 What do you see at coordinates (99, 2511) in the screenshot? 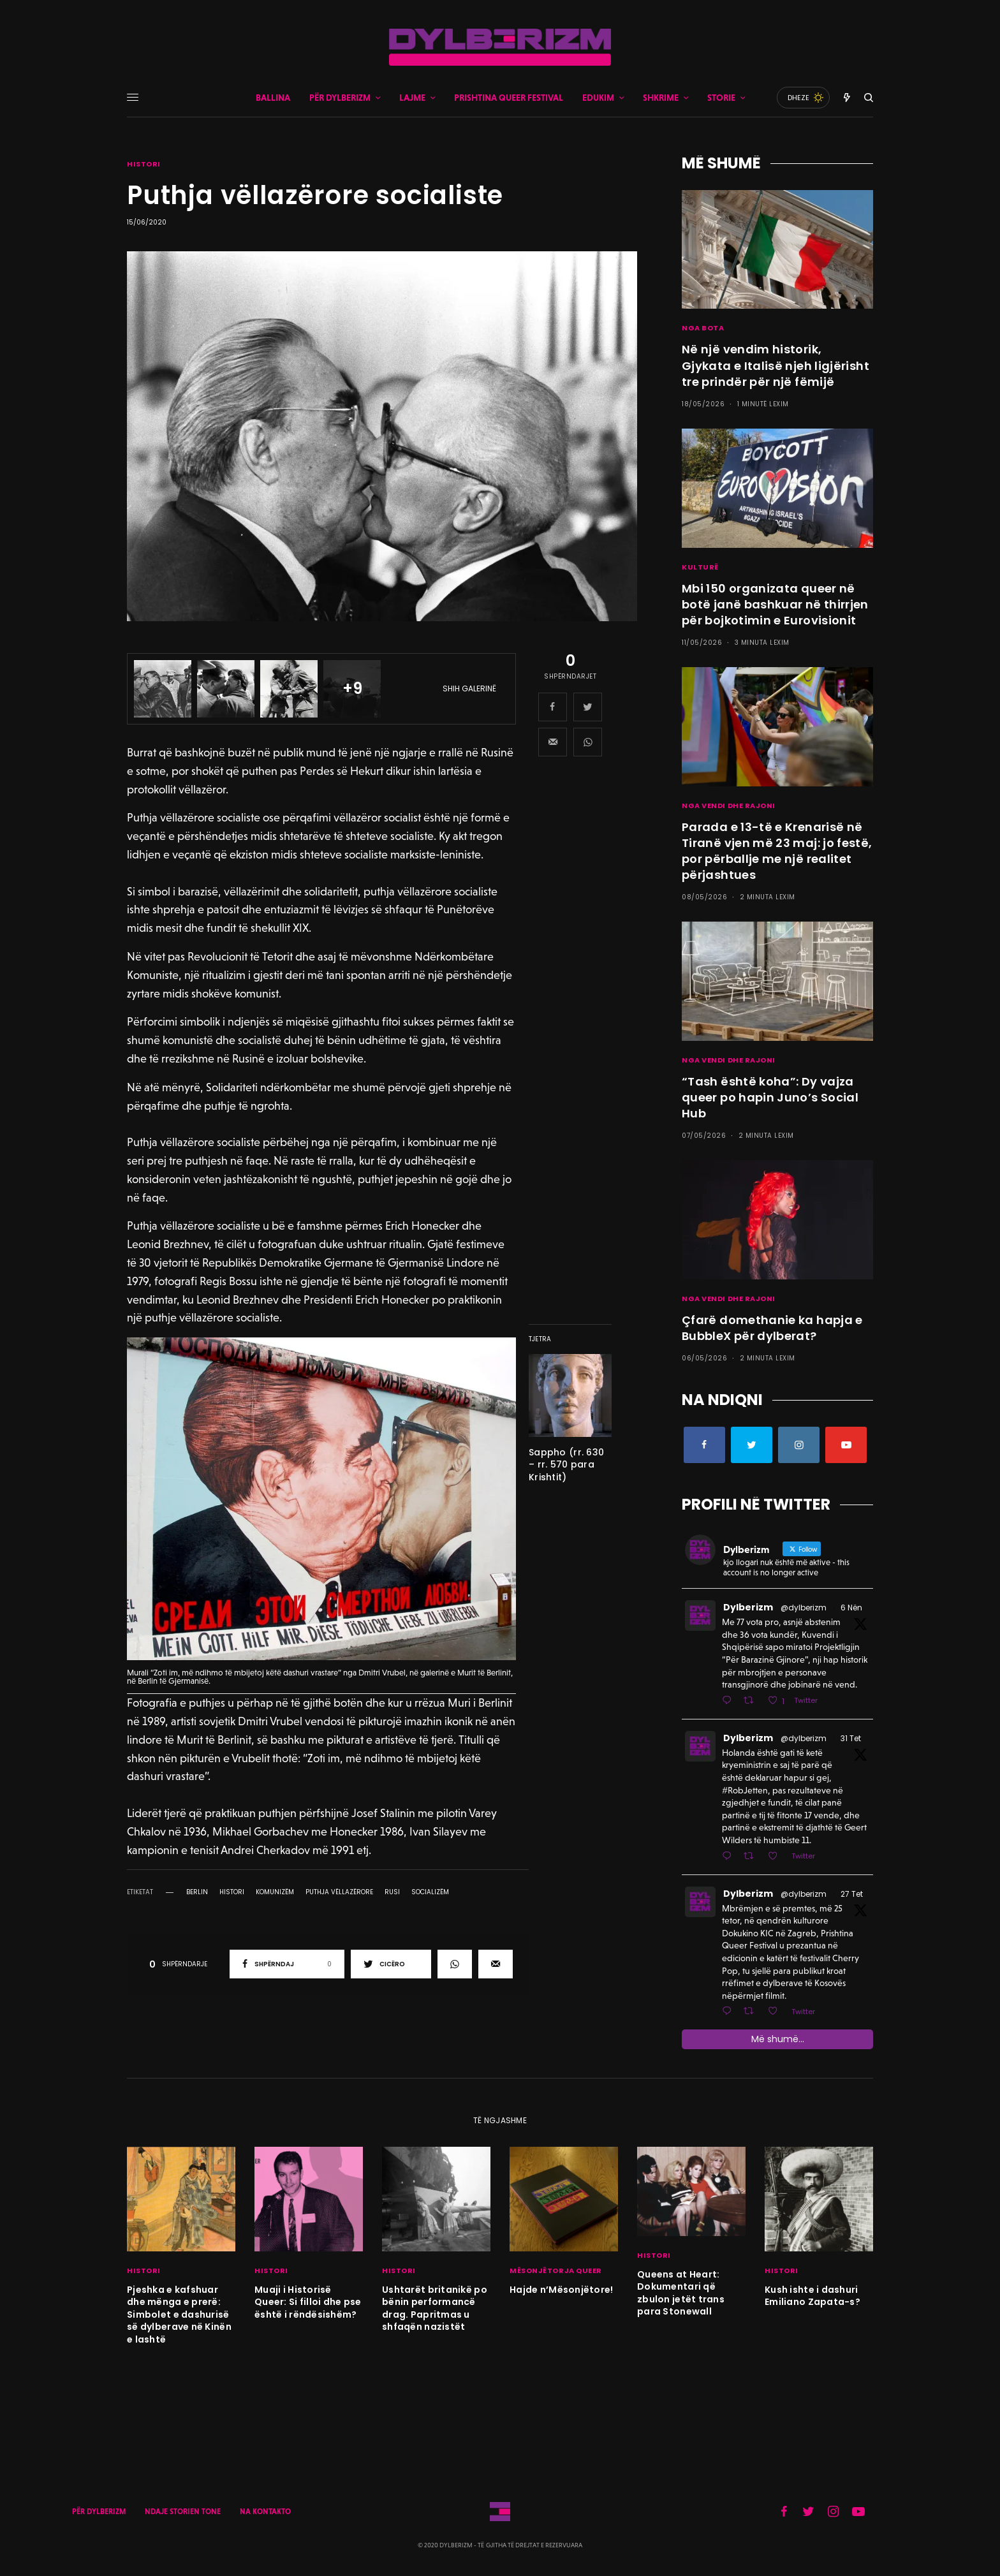
I see `PËR DYLBERIZM` at bounding box center [99, 2511].